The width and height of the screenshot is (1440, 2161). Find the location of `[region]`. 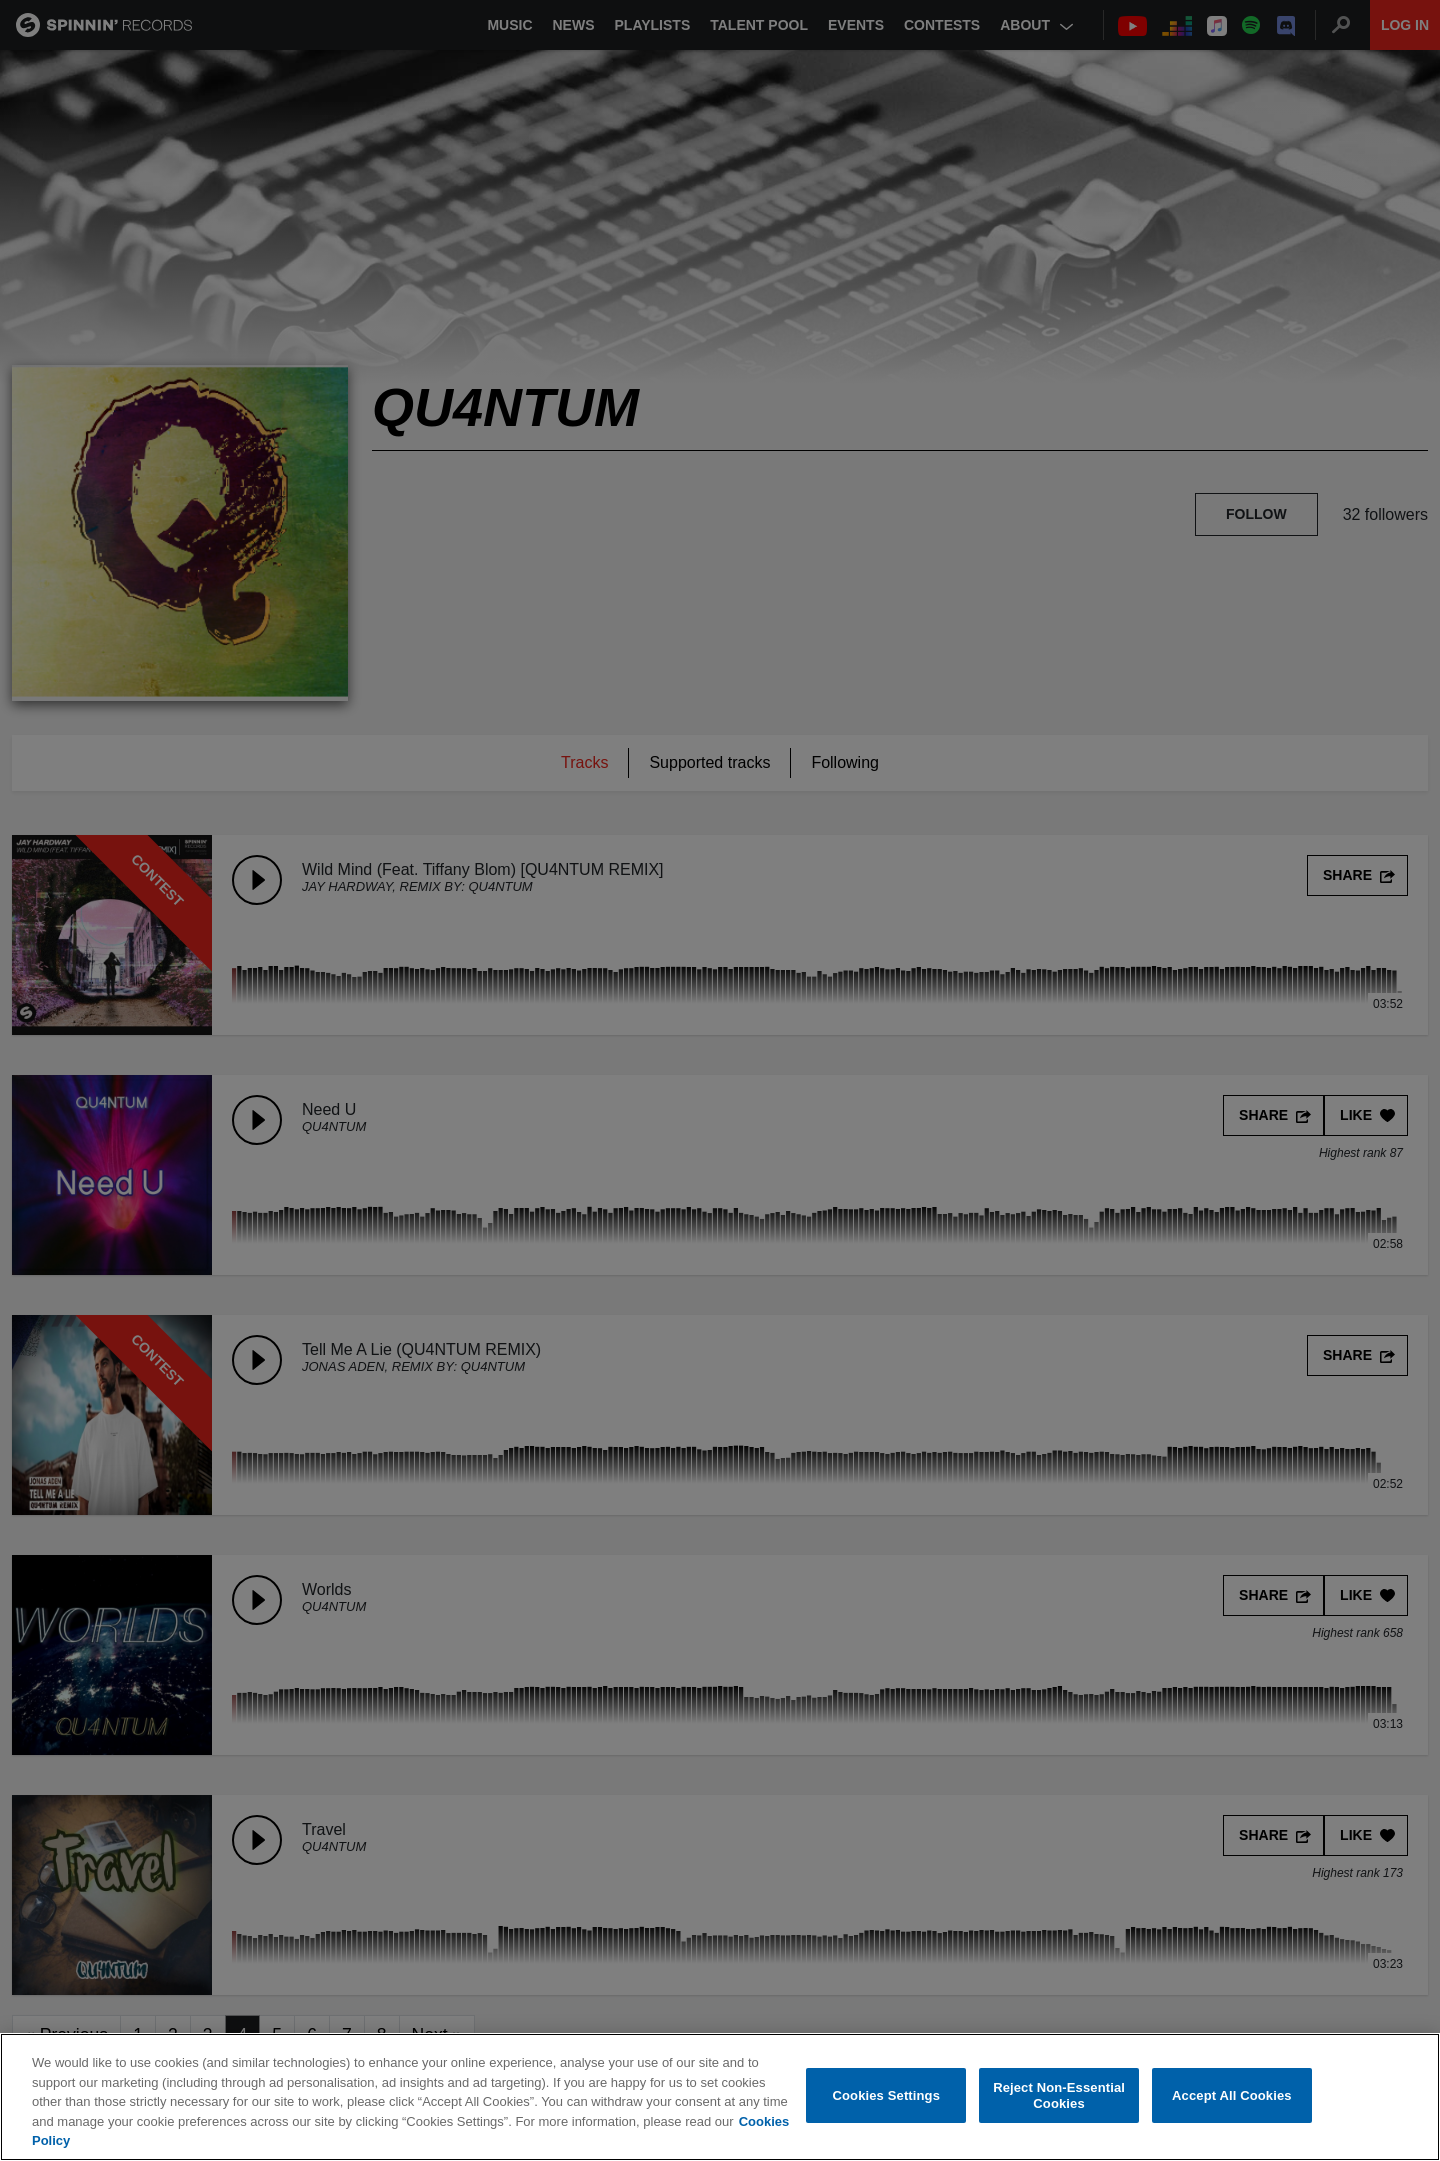

[region] is located at coordinates (720, 2097).